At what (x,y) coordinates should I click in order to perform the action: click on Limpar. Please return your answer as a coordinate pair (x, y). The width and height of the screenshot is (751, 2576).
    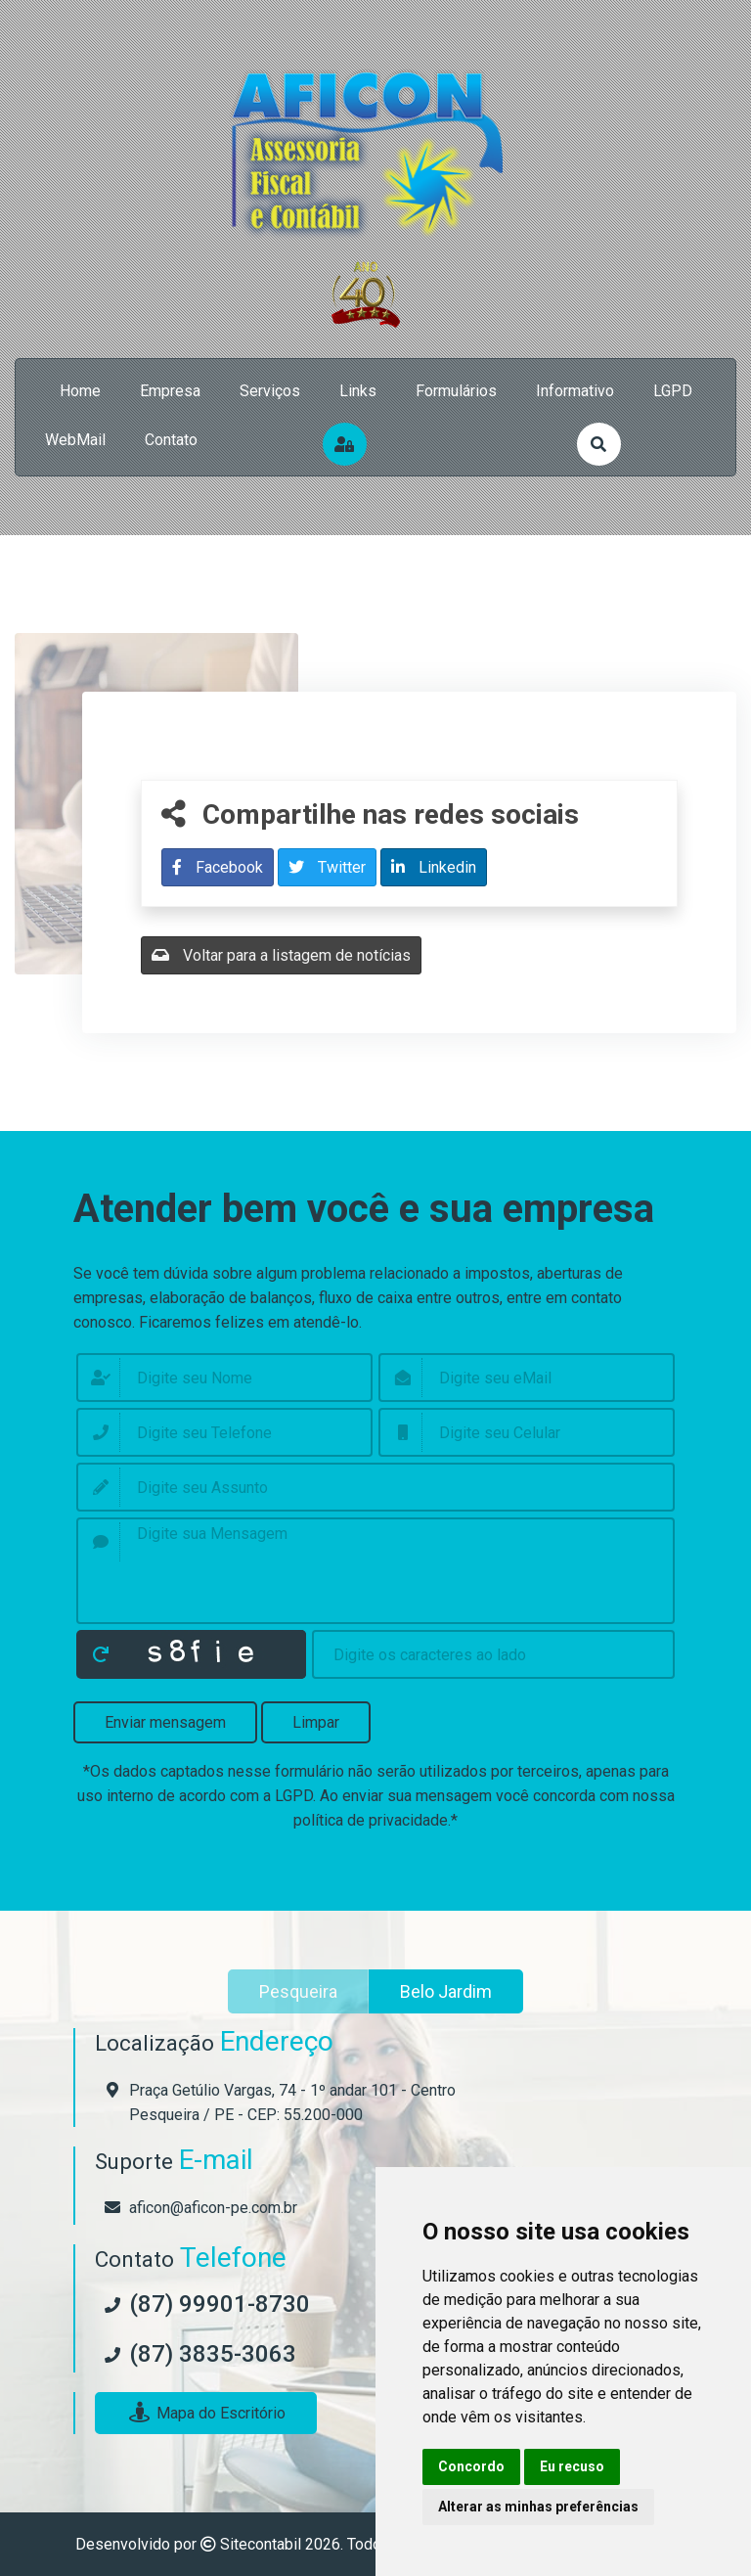
    Looking at the image, I should click on (315, 1722).